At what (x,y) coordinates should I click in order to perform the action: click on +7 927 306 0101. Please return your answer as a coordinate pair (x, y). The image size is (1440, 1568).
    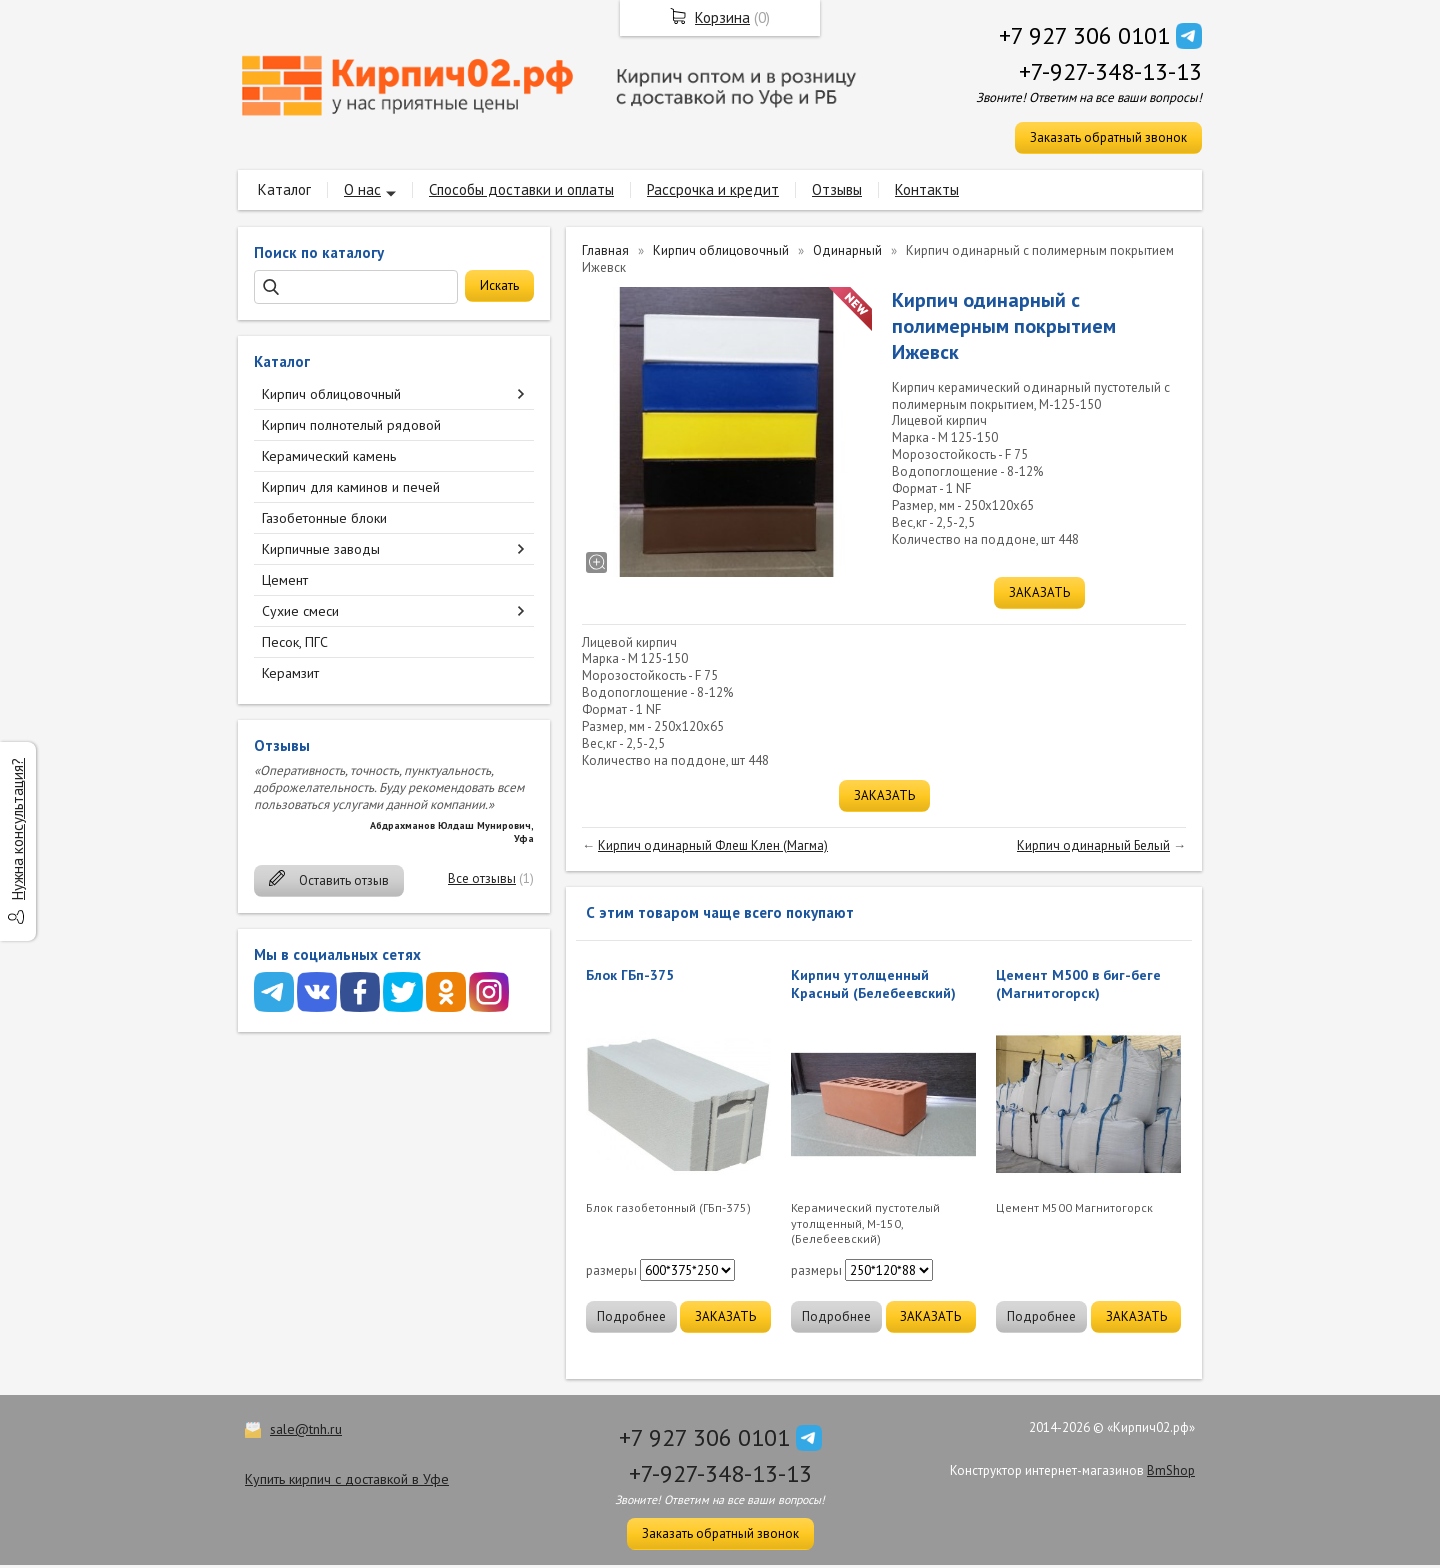
    Looking at the image, I should click on (1084, 35).